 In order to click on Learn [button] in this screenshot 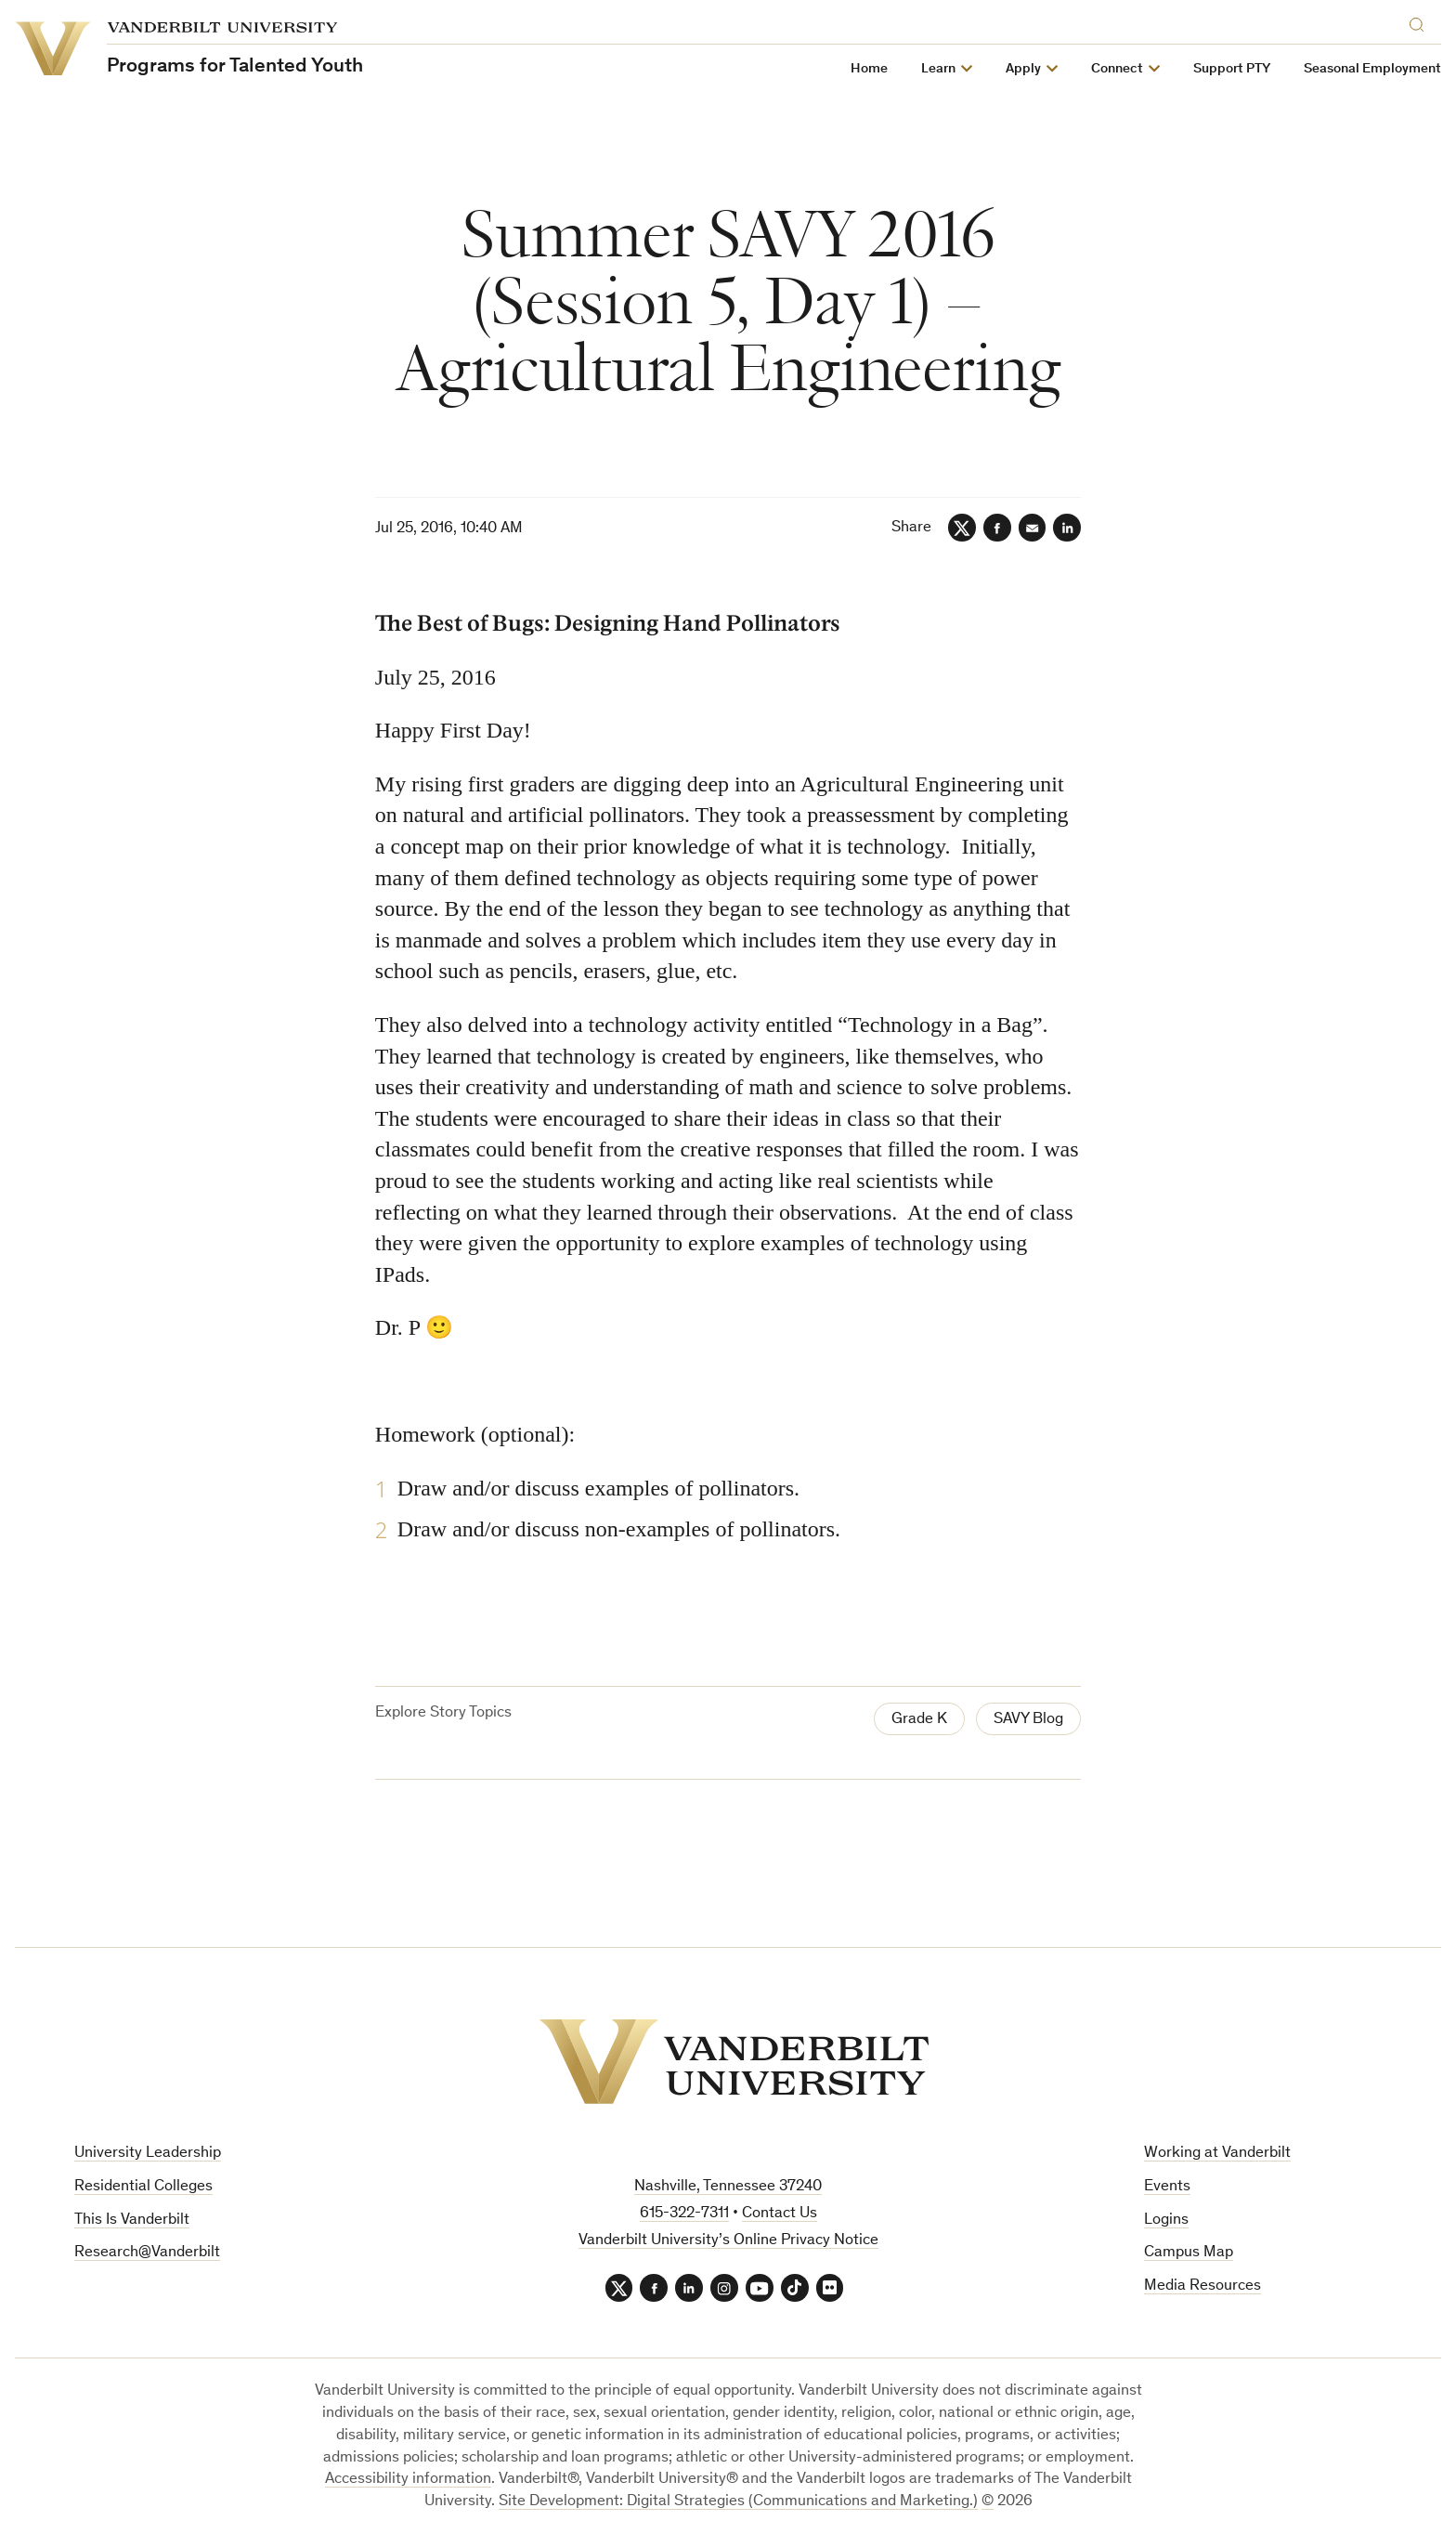, I will do `click(938, 69)`.